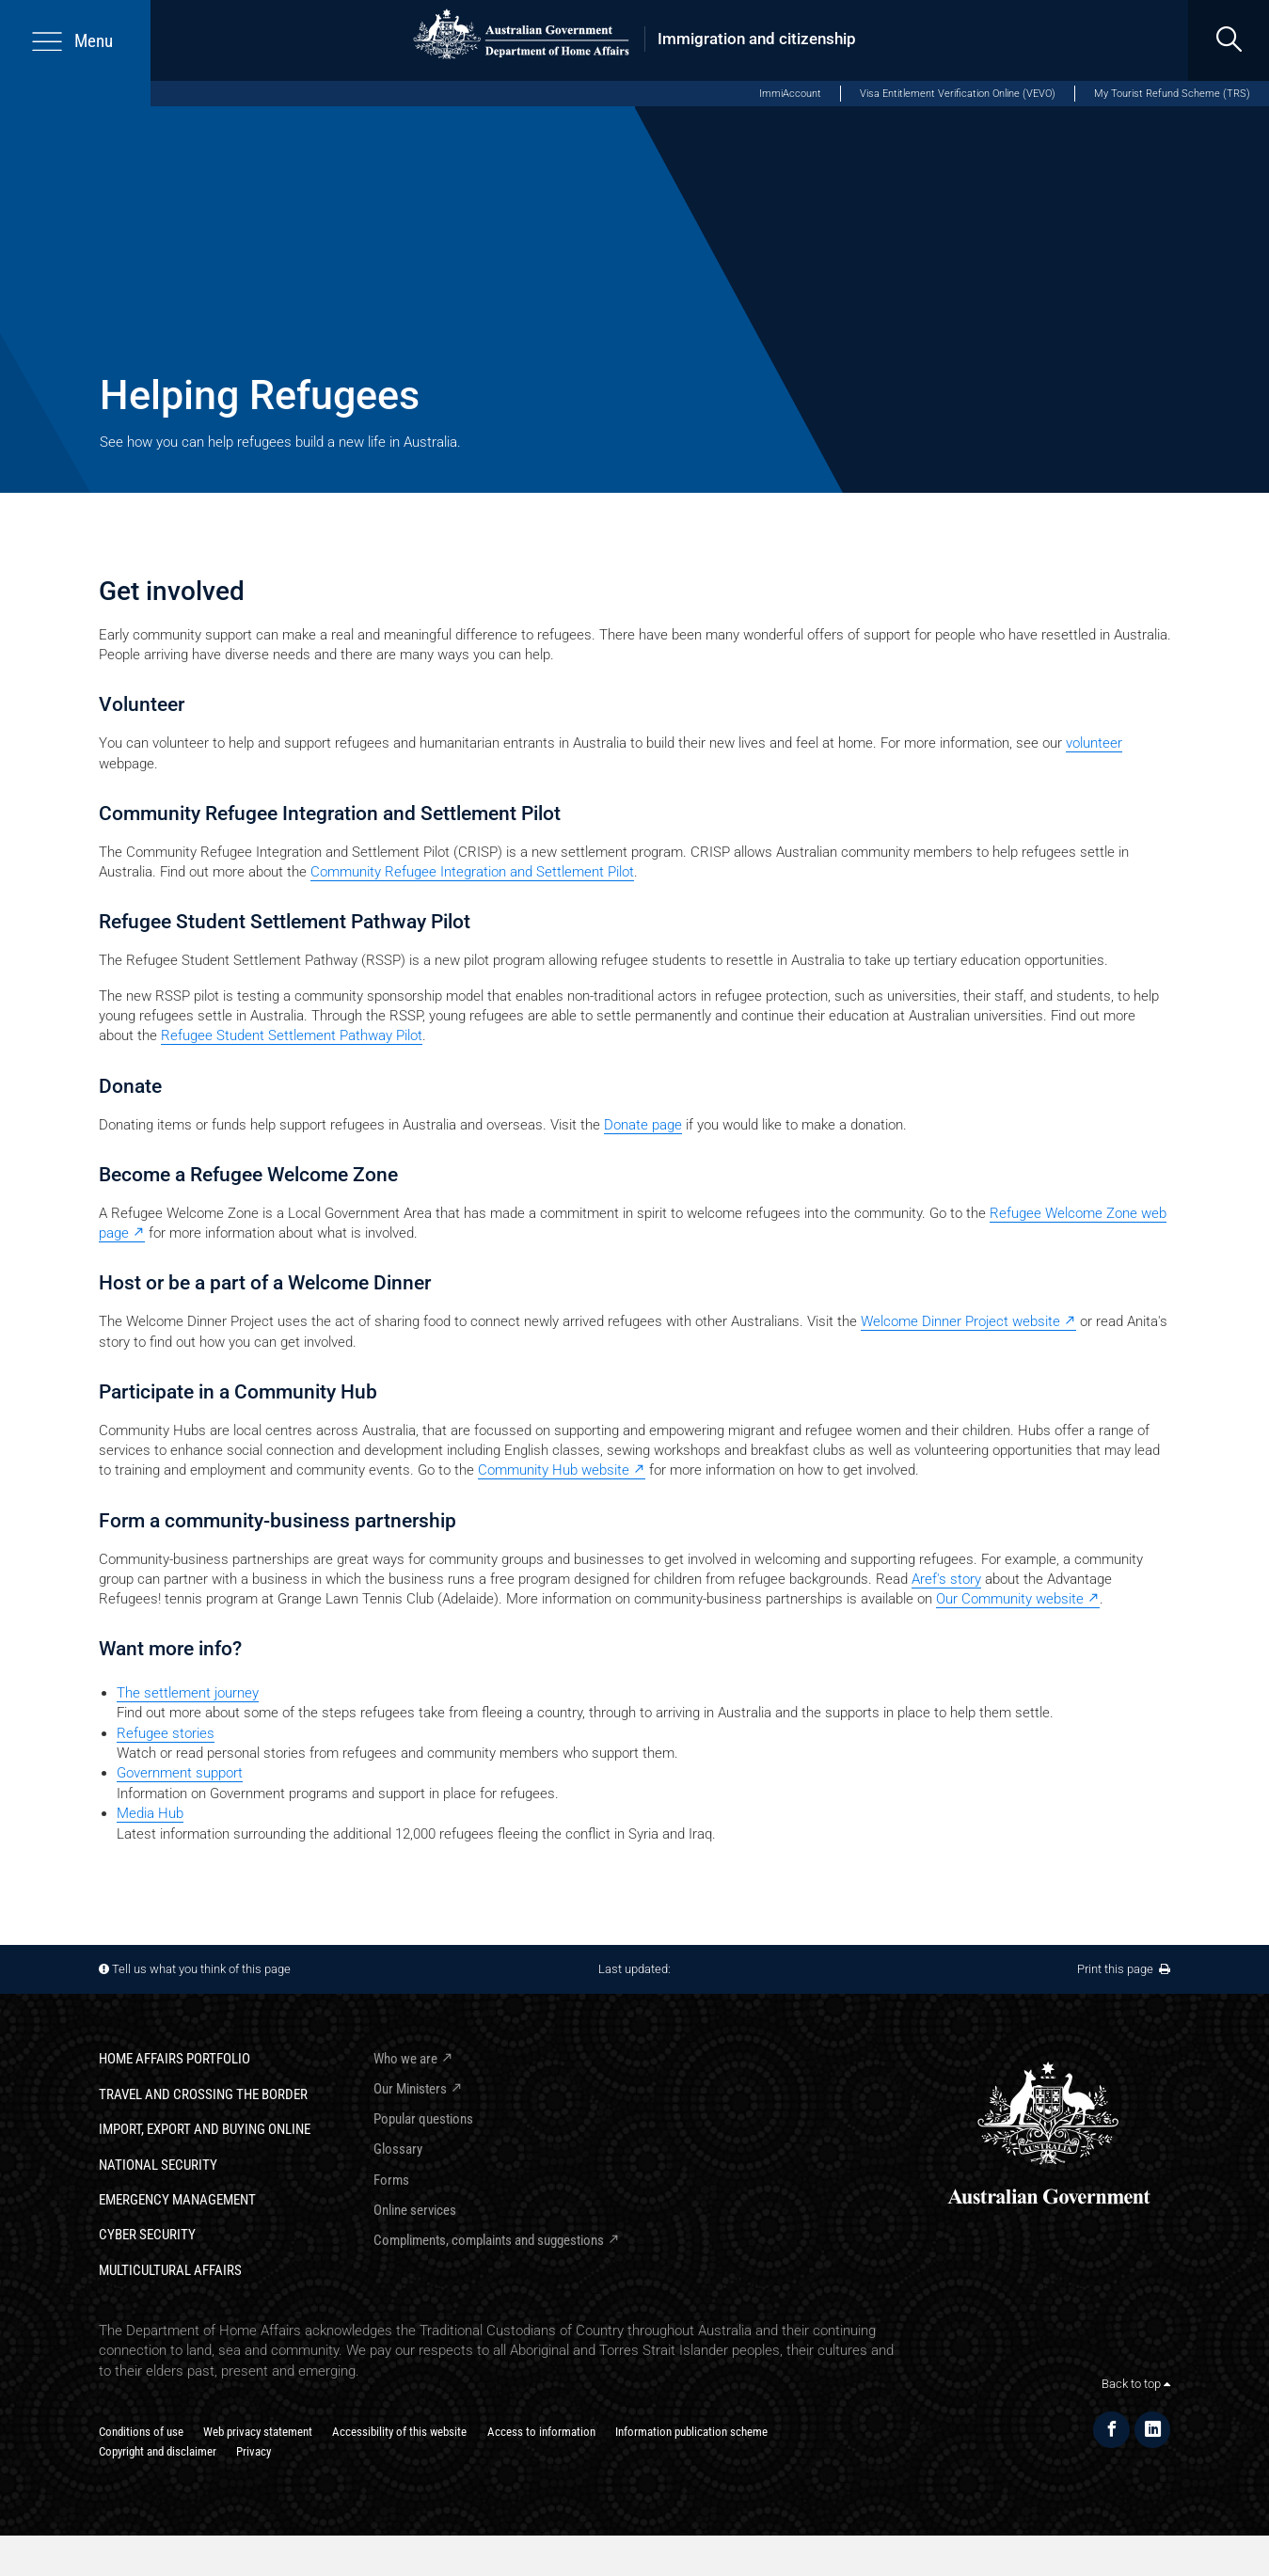 Image resolution: width=1269 pixels, height=2576 pixels. I want to click on Refugee Student Settlement Pathway Pilot, so click(291, 1035).